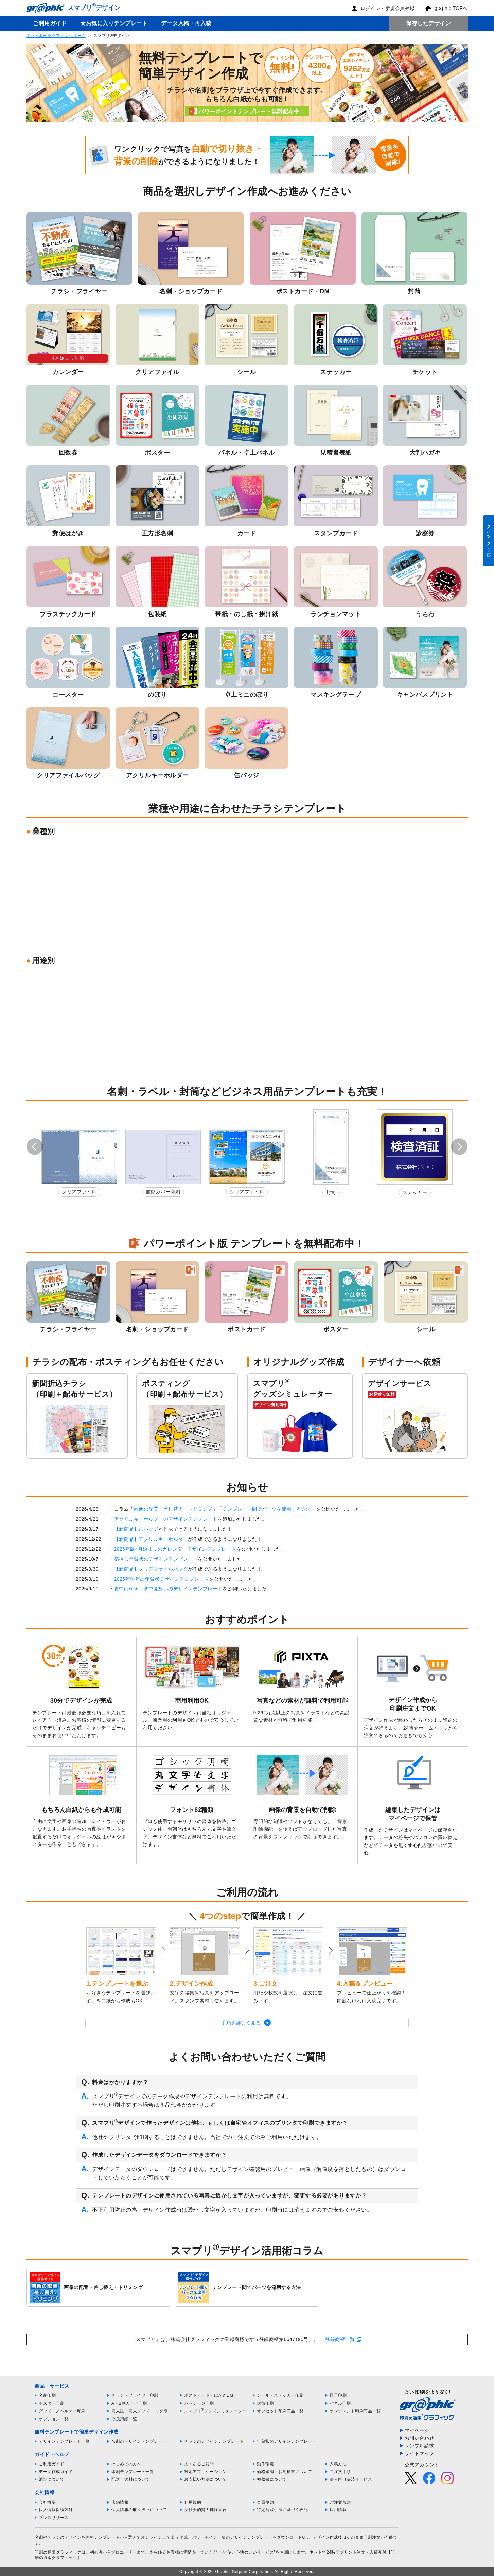 This screenshot has width=494, height=2576. Describe the element at coordinates (163, 1191) in the screenshot. I see `書類カバー印刷` at that location.